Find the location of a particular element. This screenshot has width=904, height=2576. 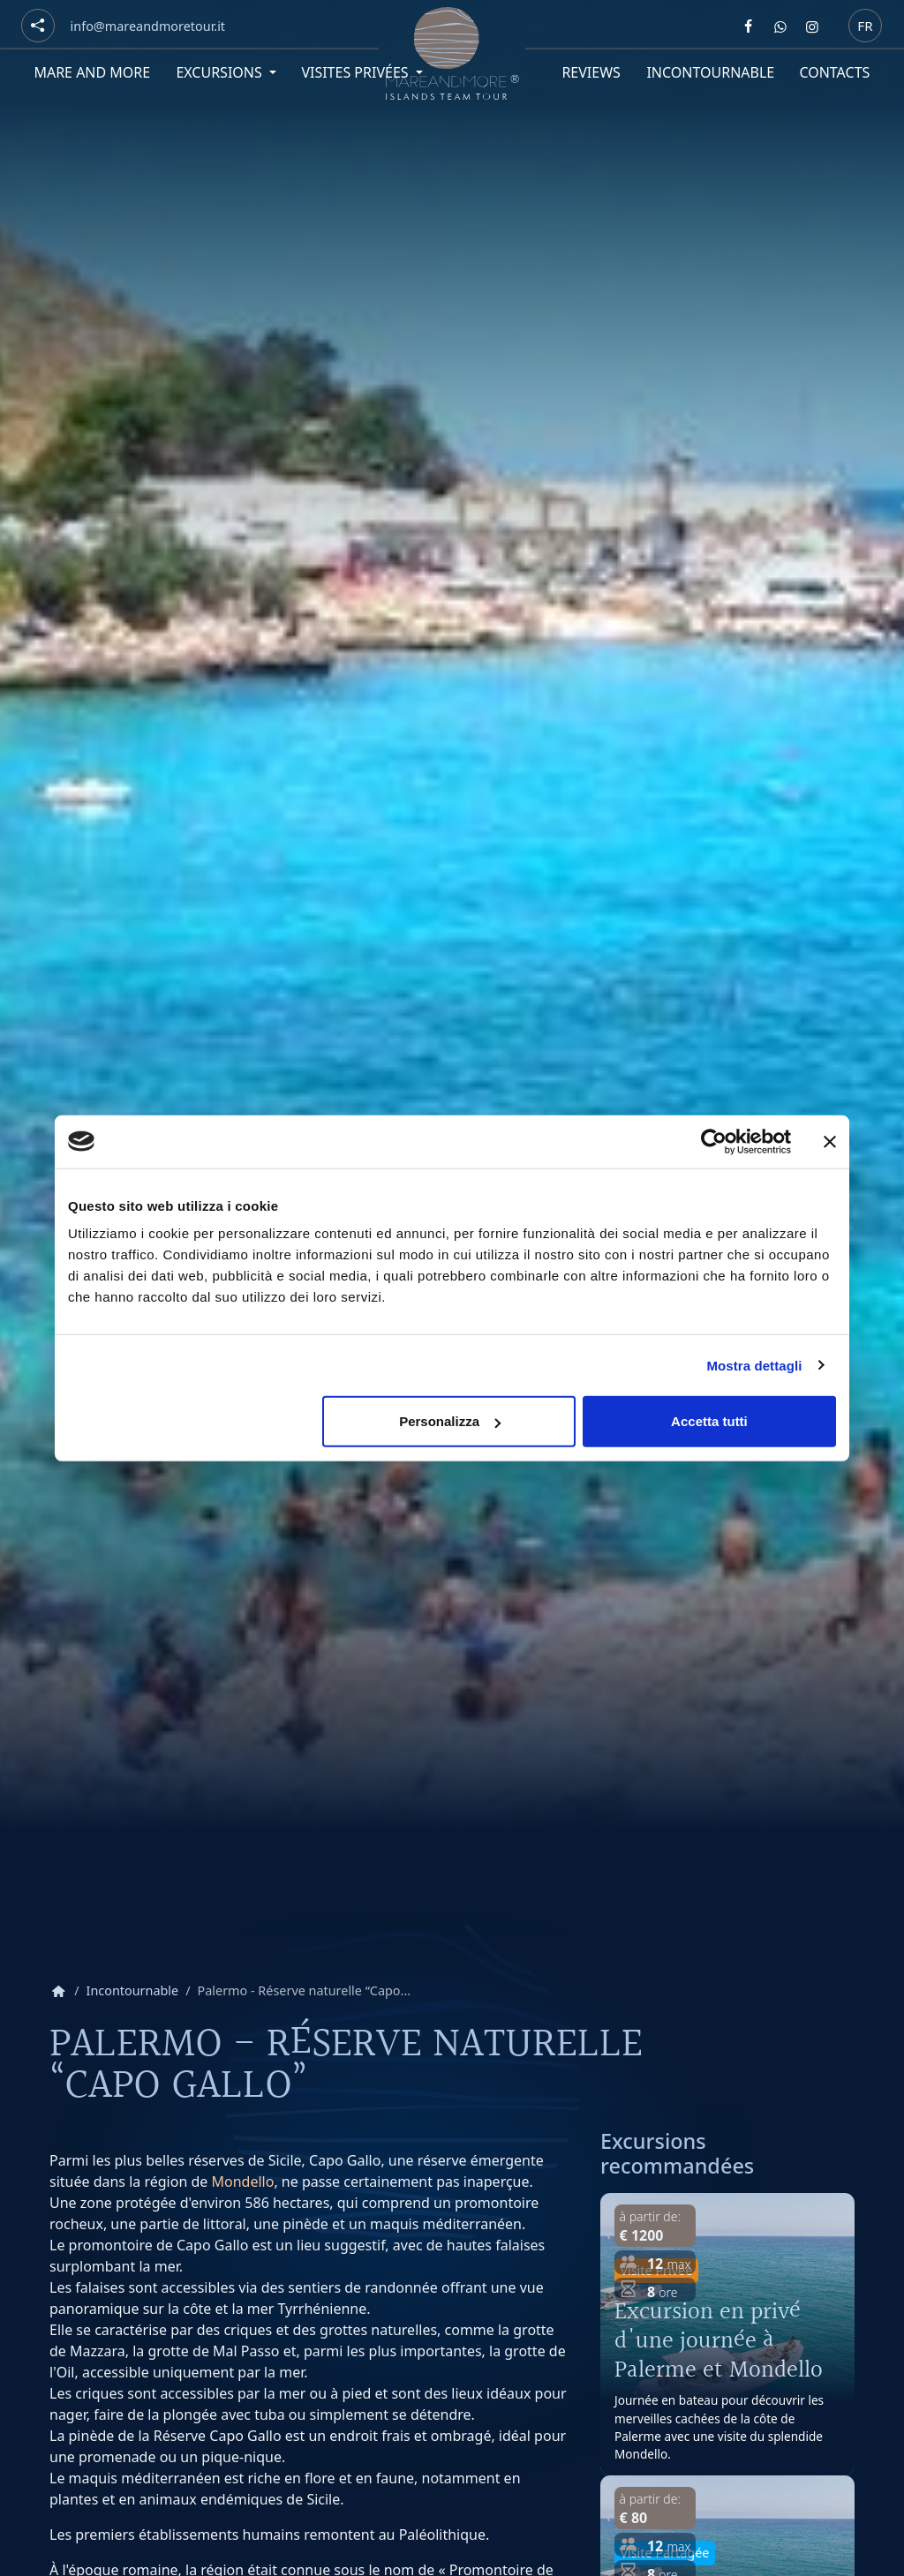

[Email] is located at coordinates (148, 26).